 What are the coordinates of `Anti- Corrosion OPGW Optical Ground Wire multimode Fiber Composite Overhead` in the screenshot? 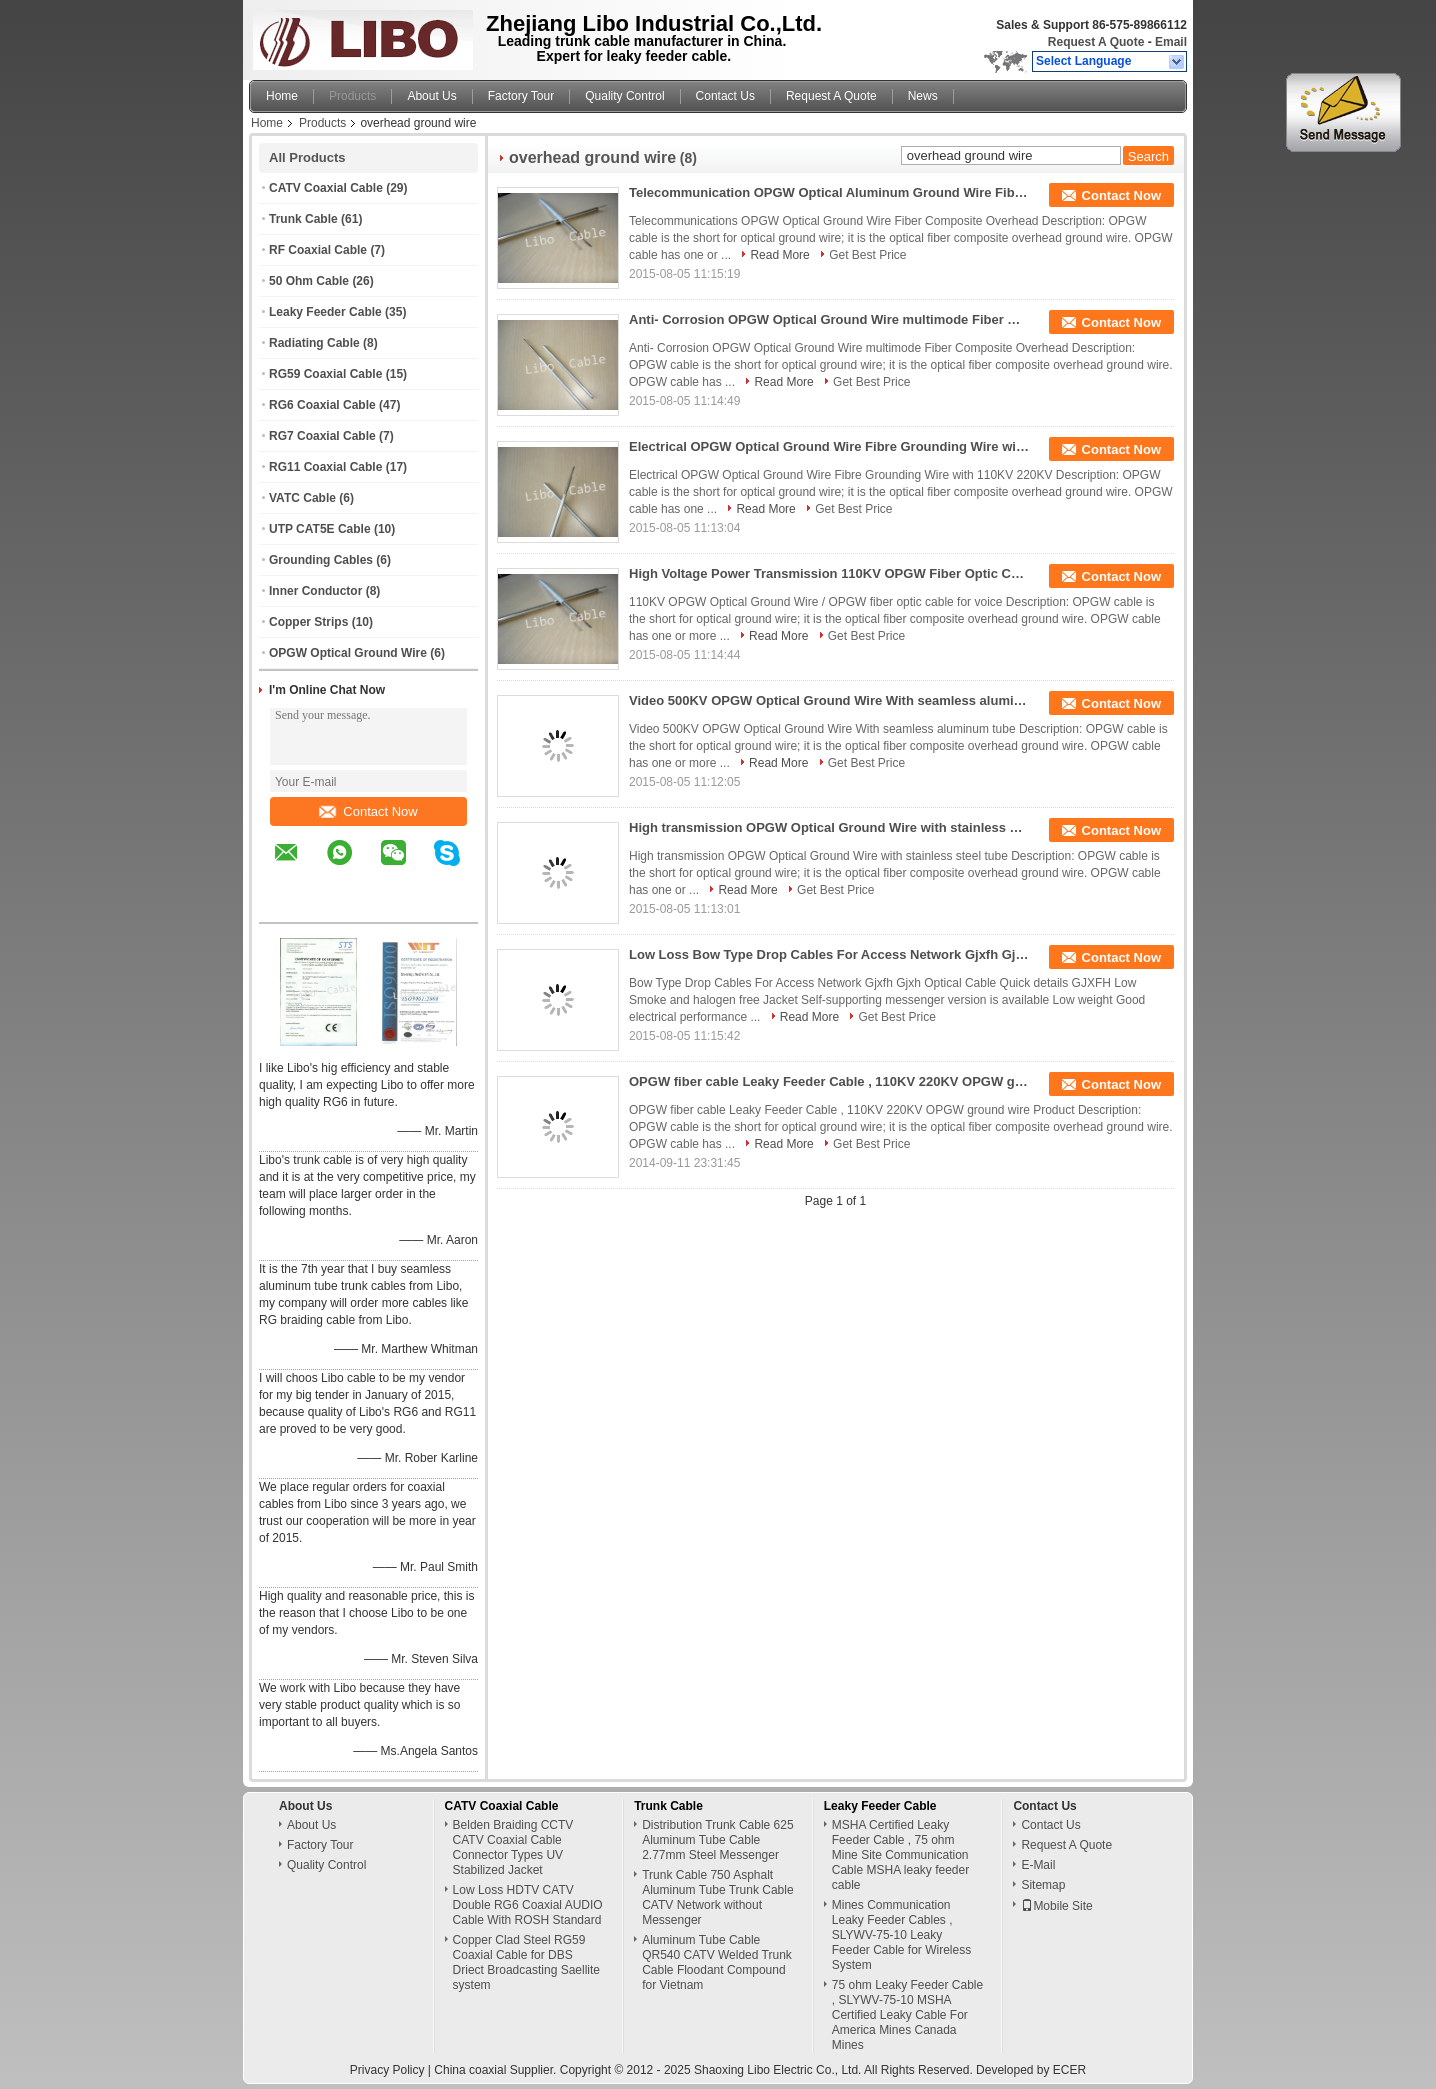 It's located at (829, 319).